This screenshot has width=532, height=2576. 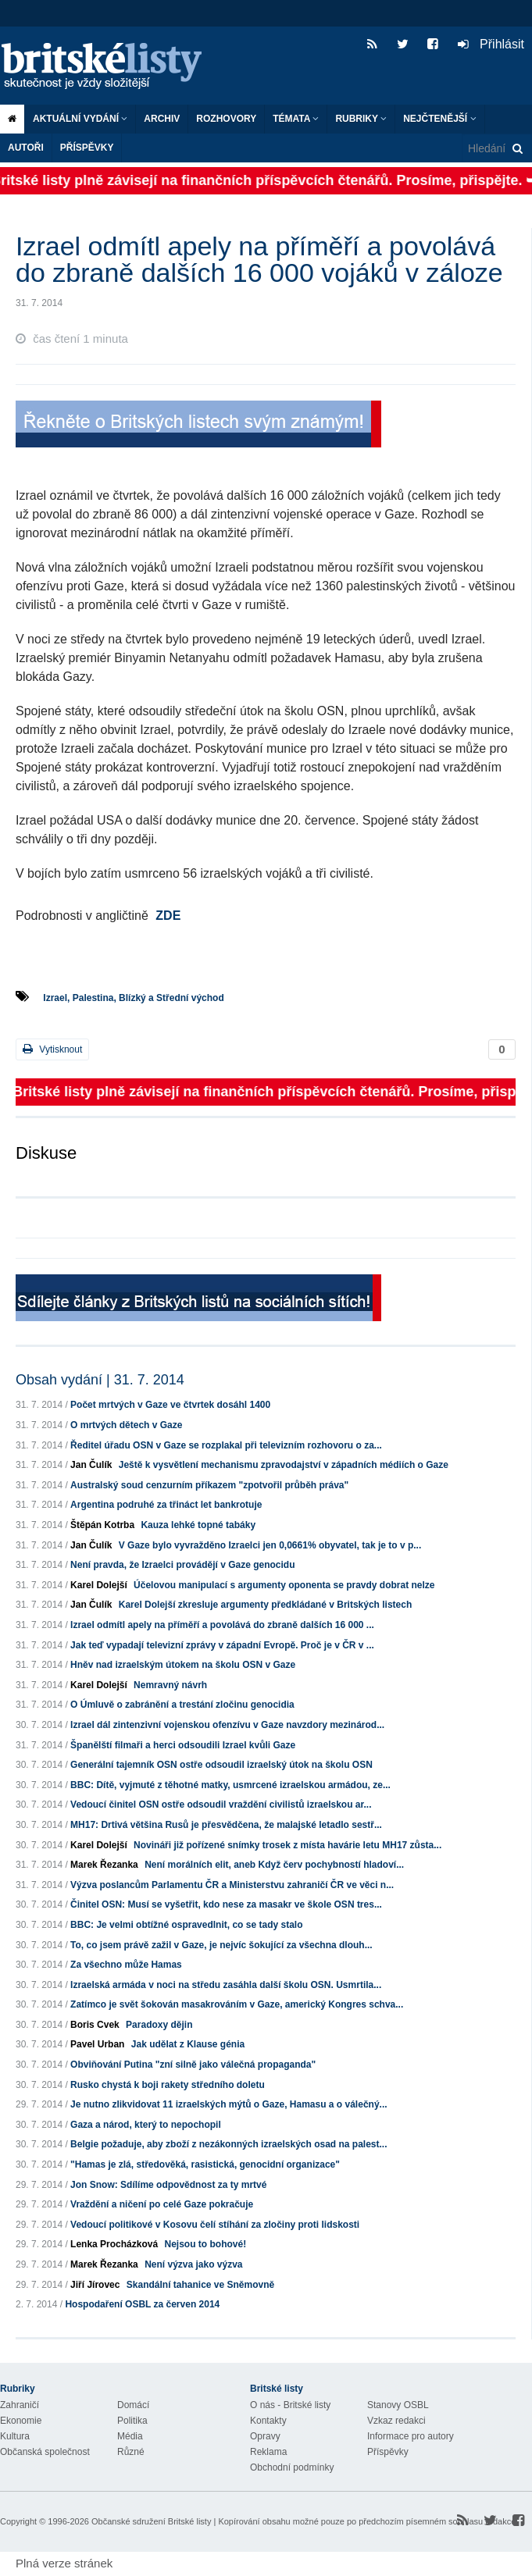 What do you see at coordinates (198, 1525) in the screenshot?
I see `Kauza lehké topné tabáky` at bounding box center [198, 1525].